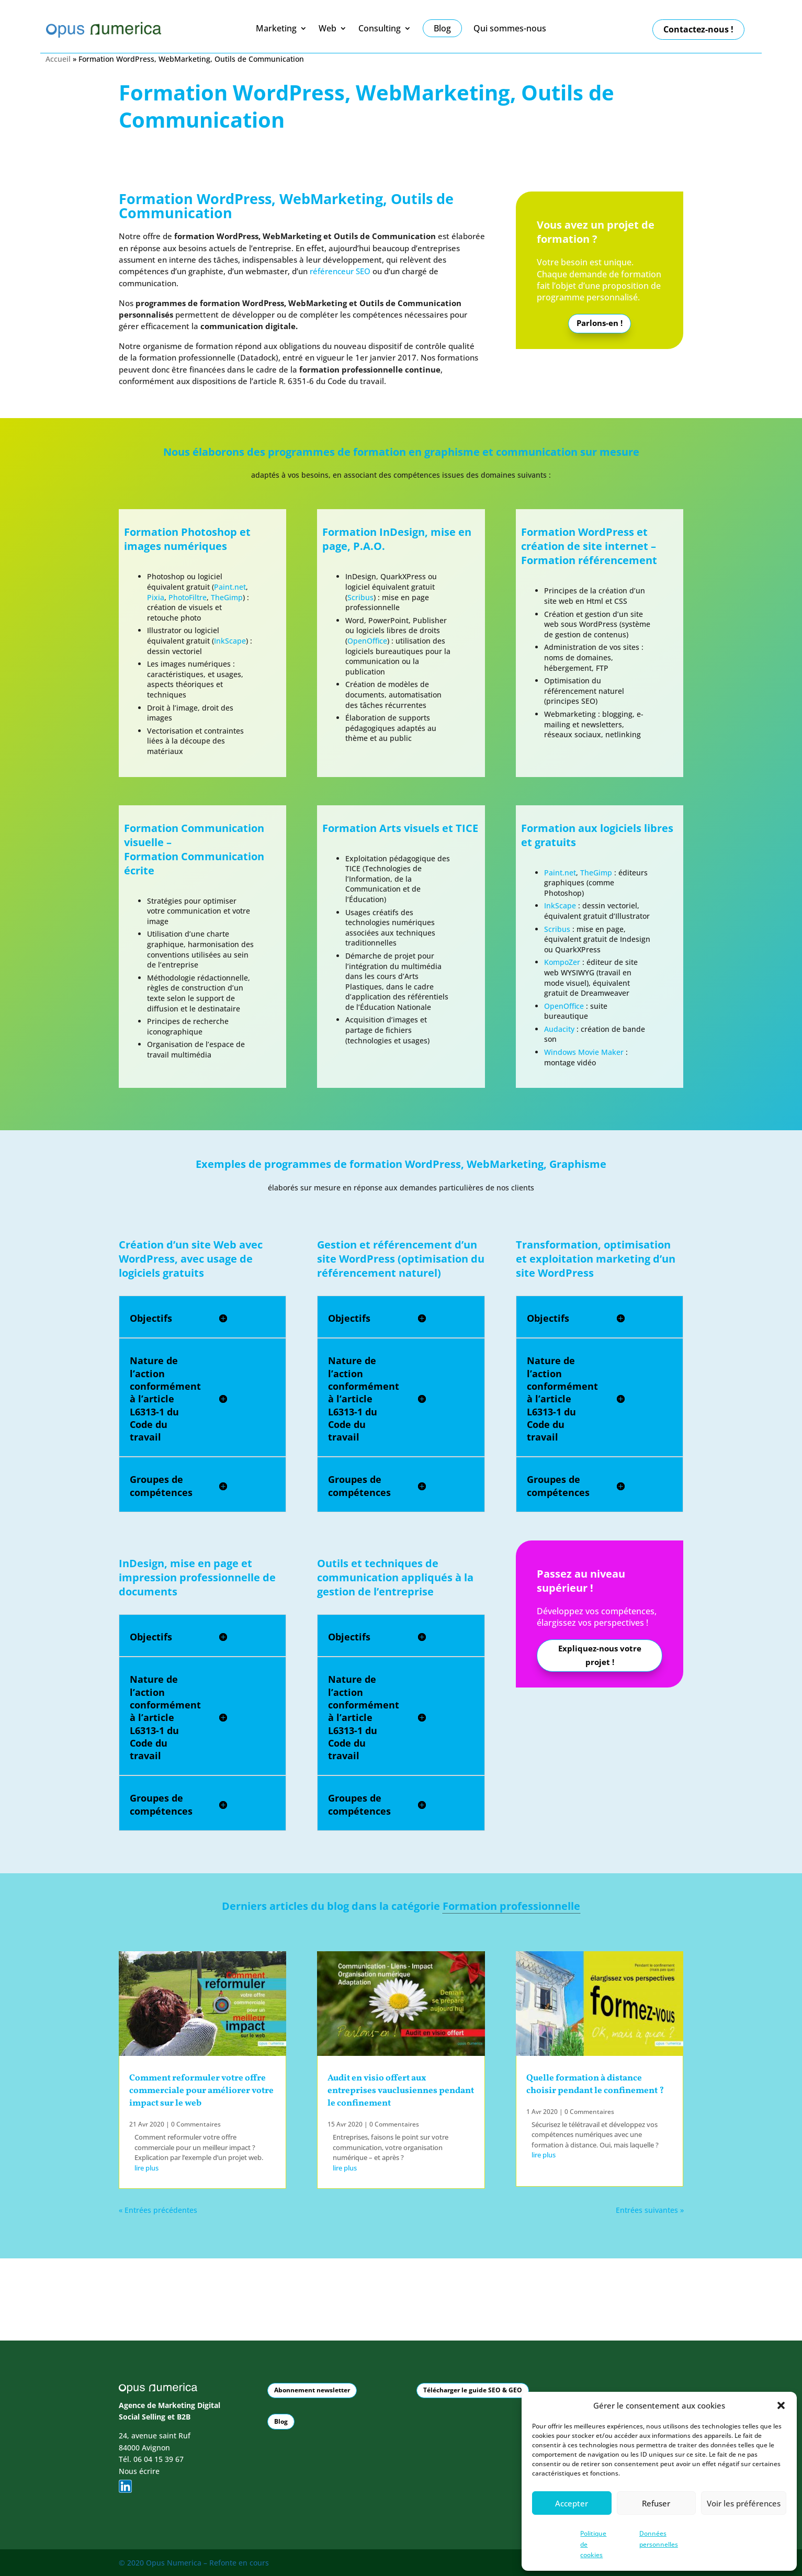 The image size is (802, 2576). What do you see at coordinates (472, 2389) in the screenshot?
I see `Télécharger le guide SEO & GEO` at bounding box center [472, 2389].